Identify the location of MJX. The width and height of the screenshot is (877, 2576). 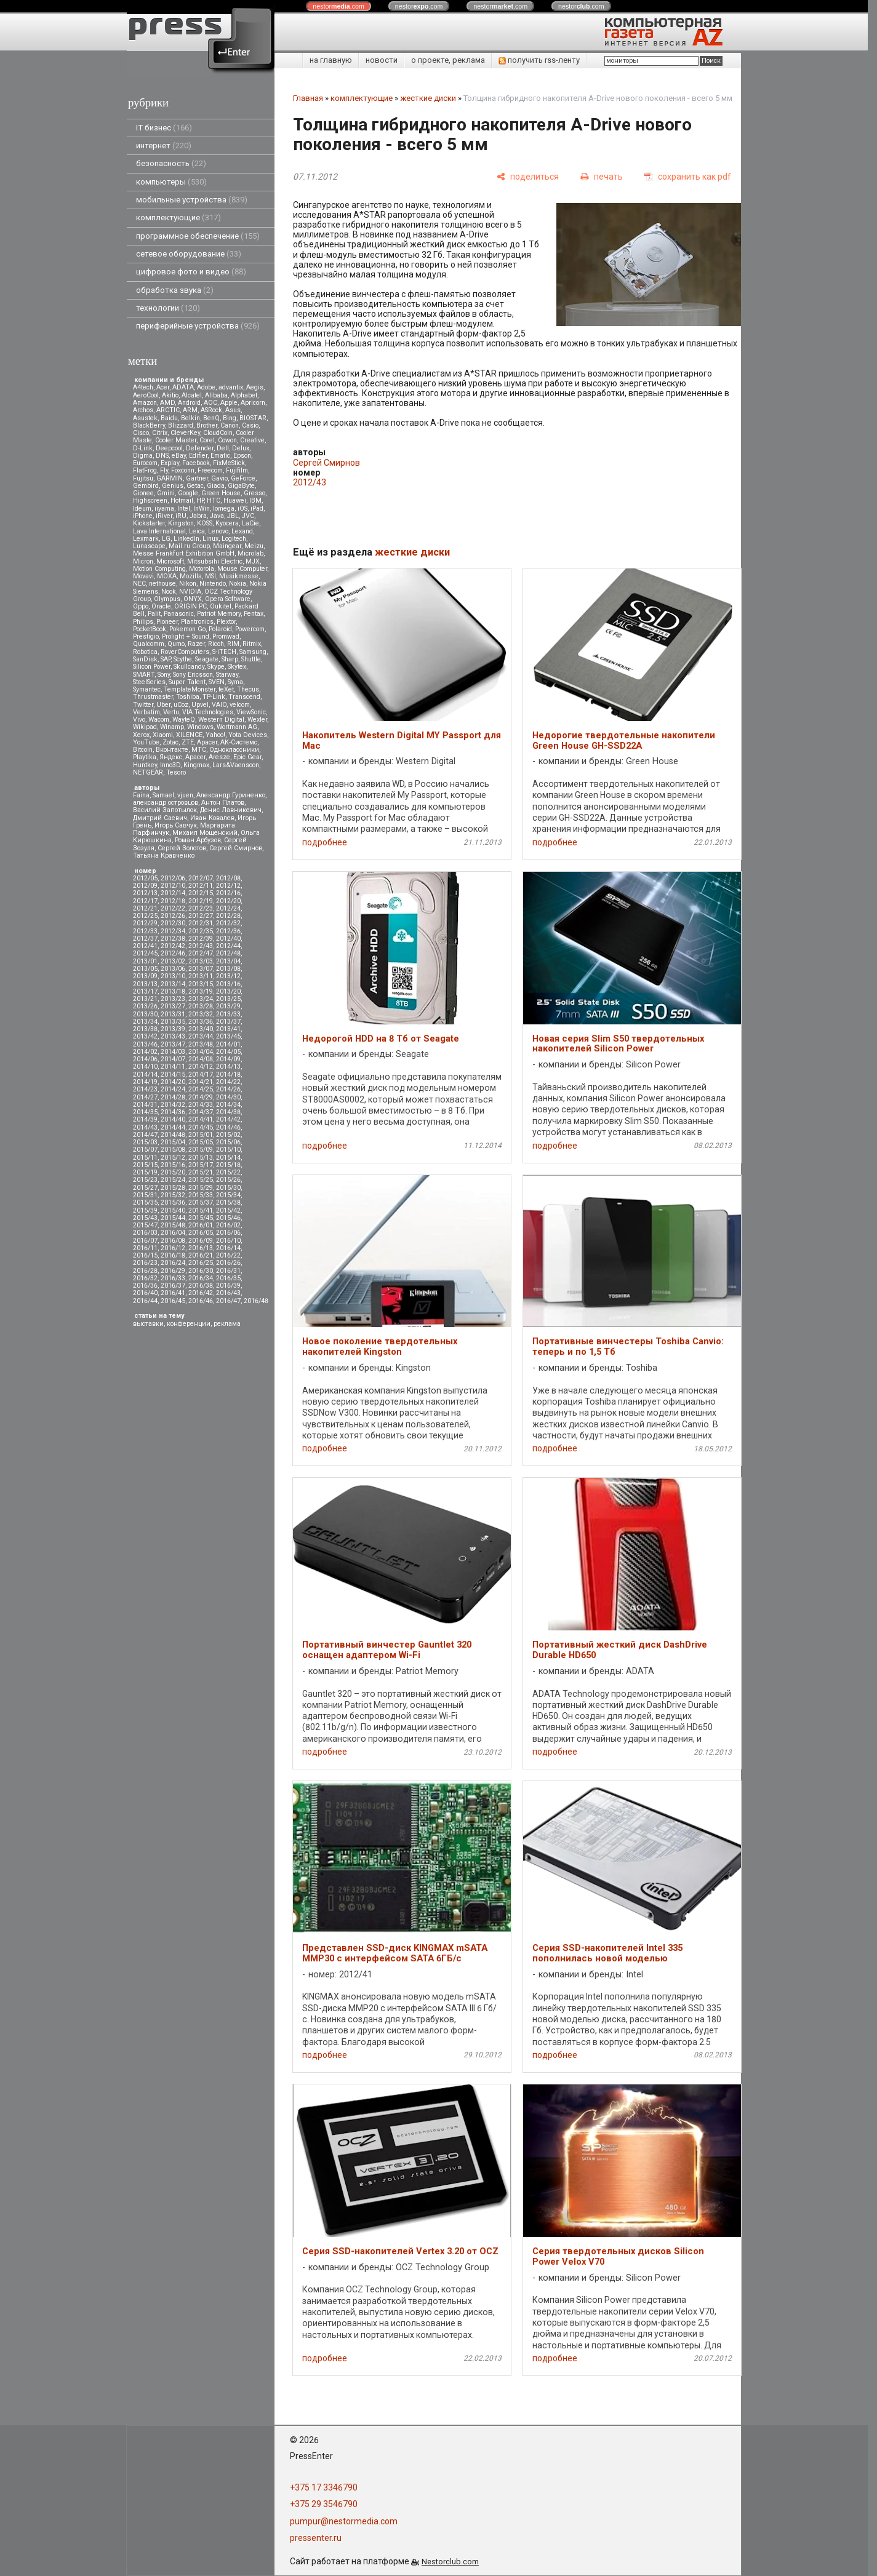
(253, 561).